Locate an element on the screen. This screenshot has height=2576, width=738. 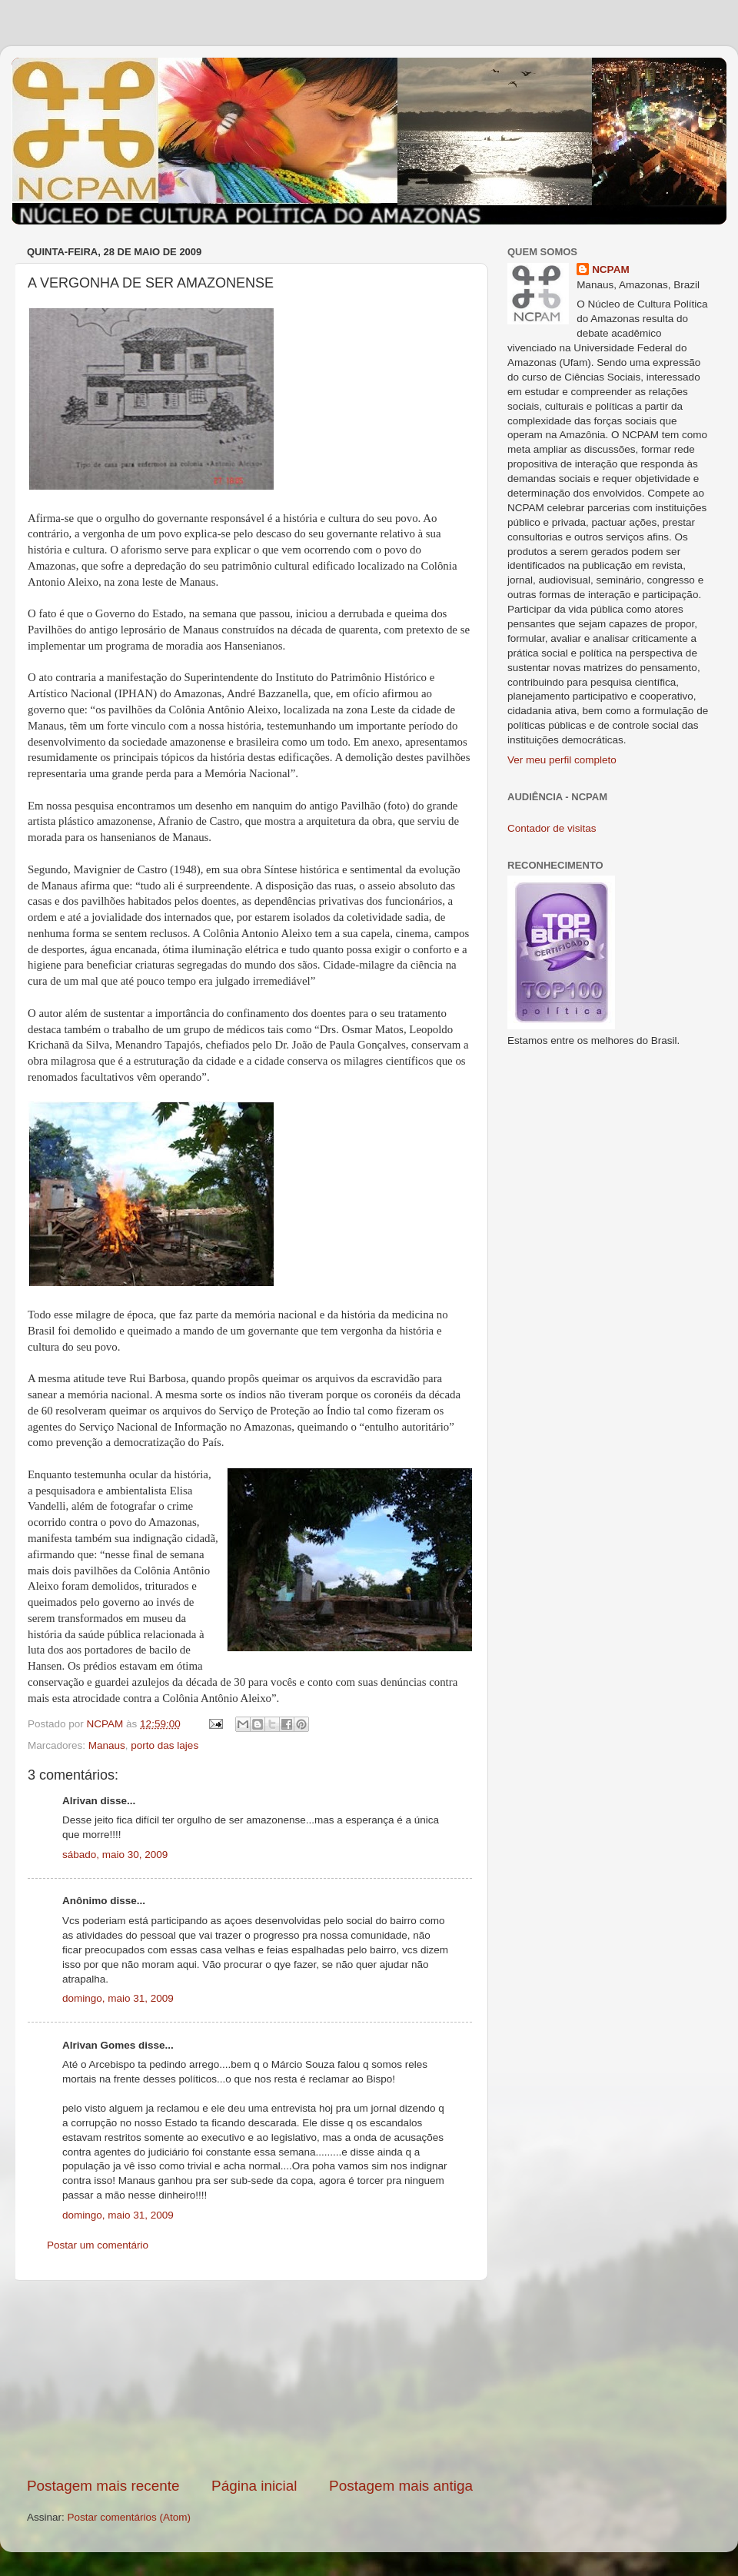
Postar um comentário is located at coordinates (97, 2245).